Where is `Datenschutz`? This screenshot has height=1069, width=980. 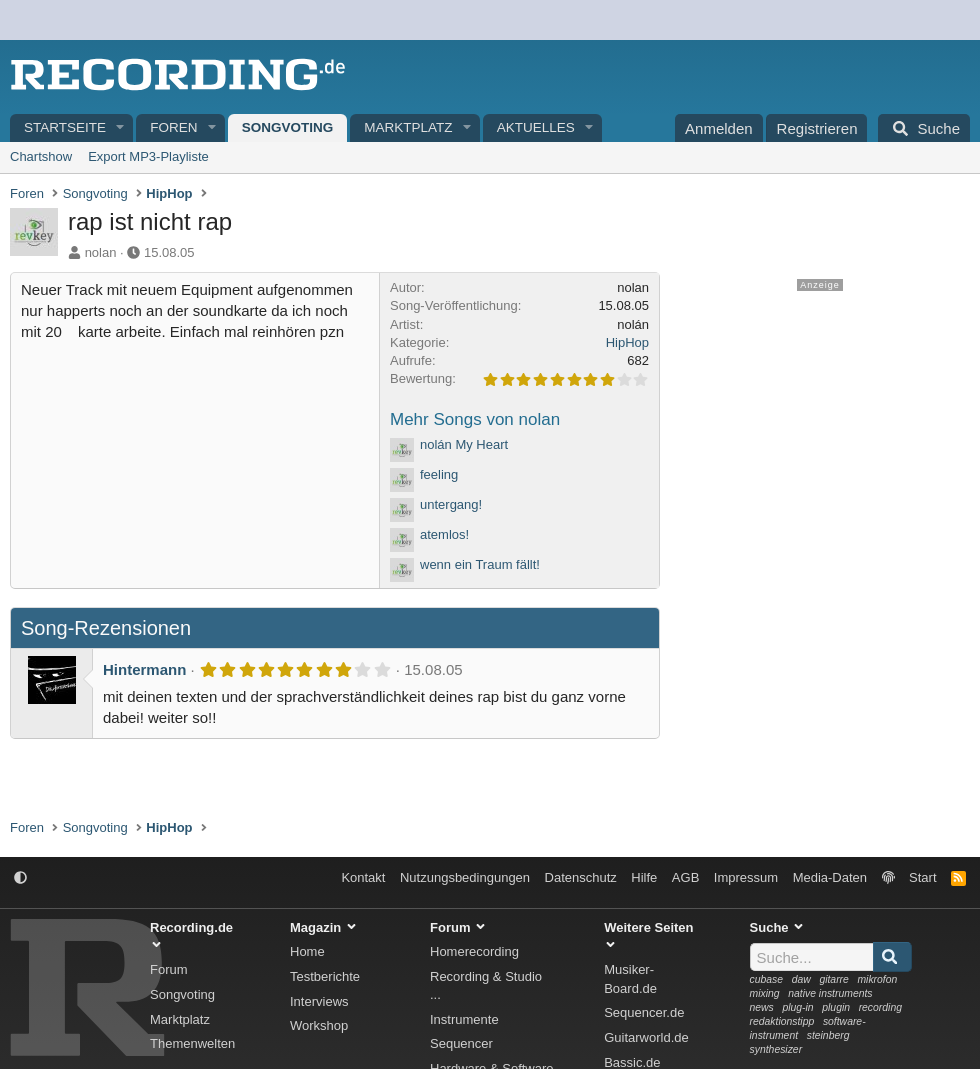
Datenschutz is located at coordinates (581, 877).